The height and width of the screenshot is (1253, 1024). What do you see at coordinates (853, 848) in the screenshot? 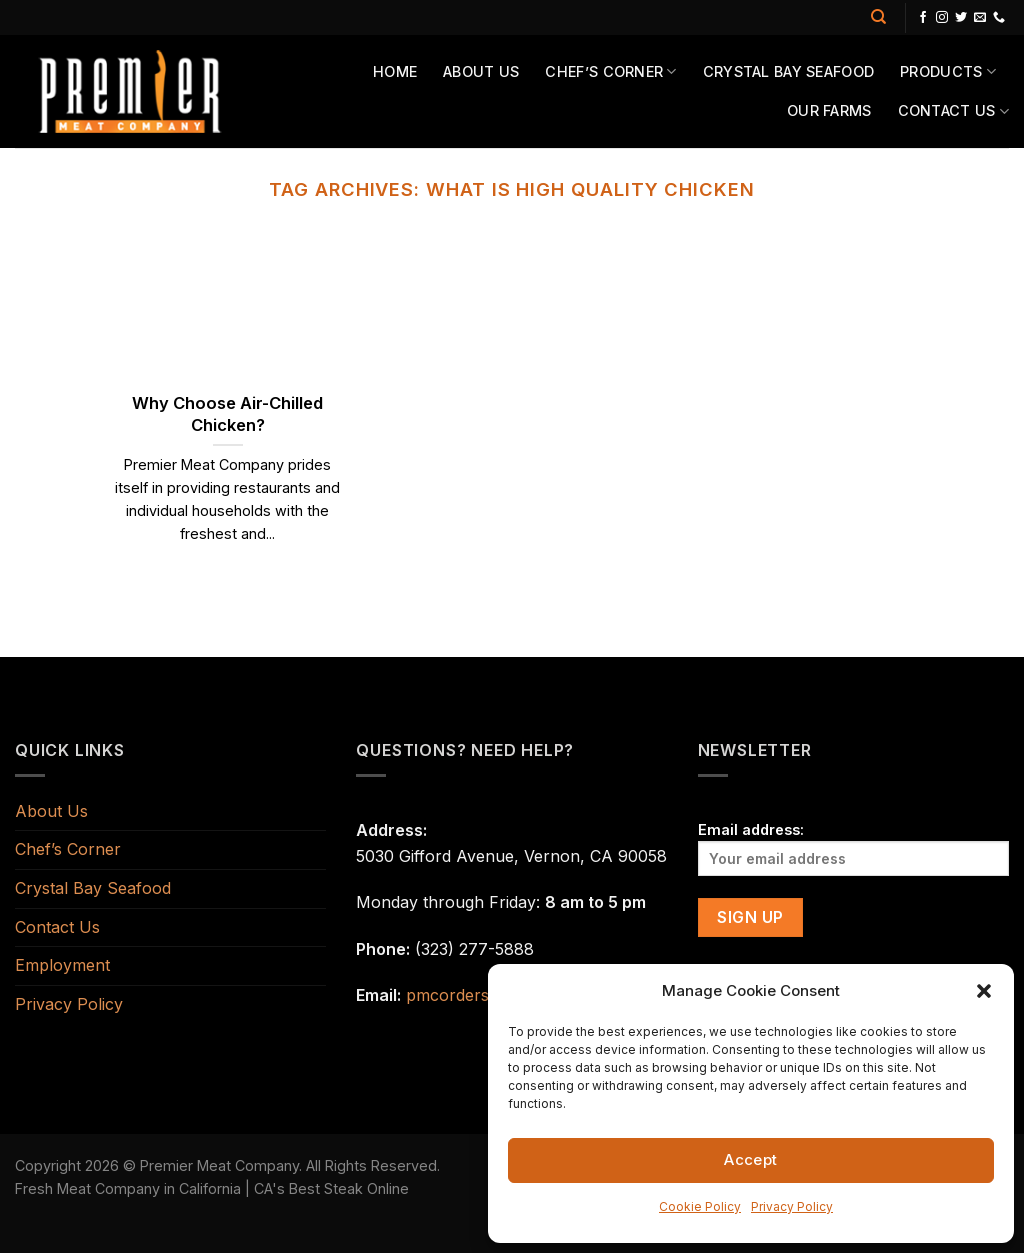
I see `Email address:` at bounding box center [853, 848].